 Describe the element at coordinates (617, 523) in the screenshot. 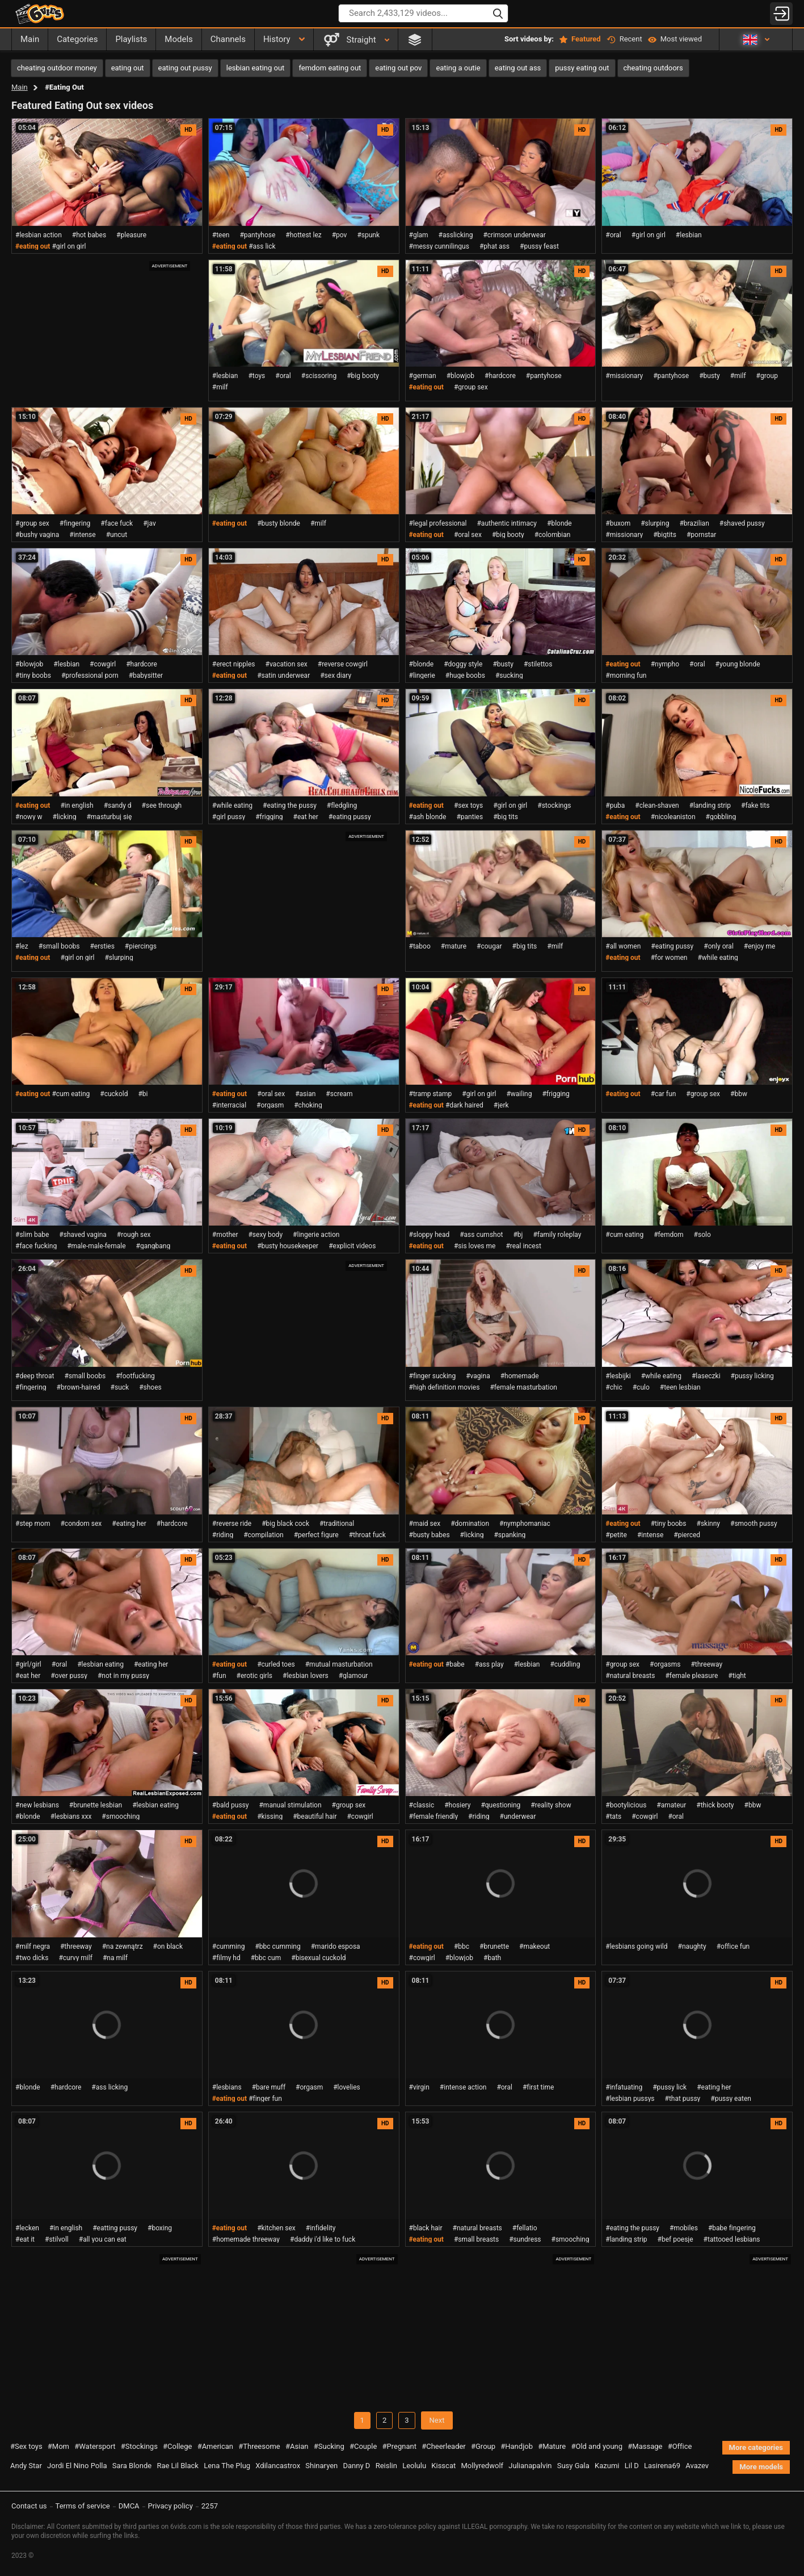

I see `#buxom` at that location.